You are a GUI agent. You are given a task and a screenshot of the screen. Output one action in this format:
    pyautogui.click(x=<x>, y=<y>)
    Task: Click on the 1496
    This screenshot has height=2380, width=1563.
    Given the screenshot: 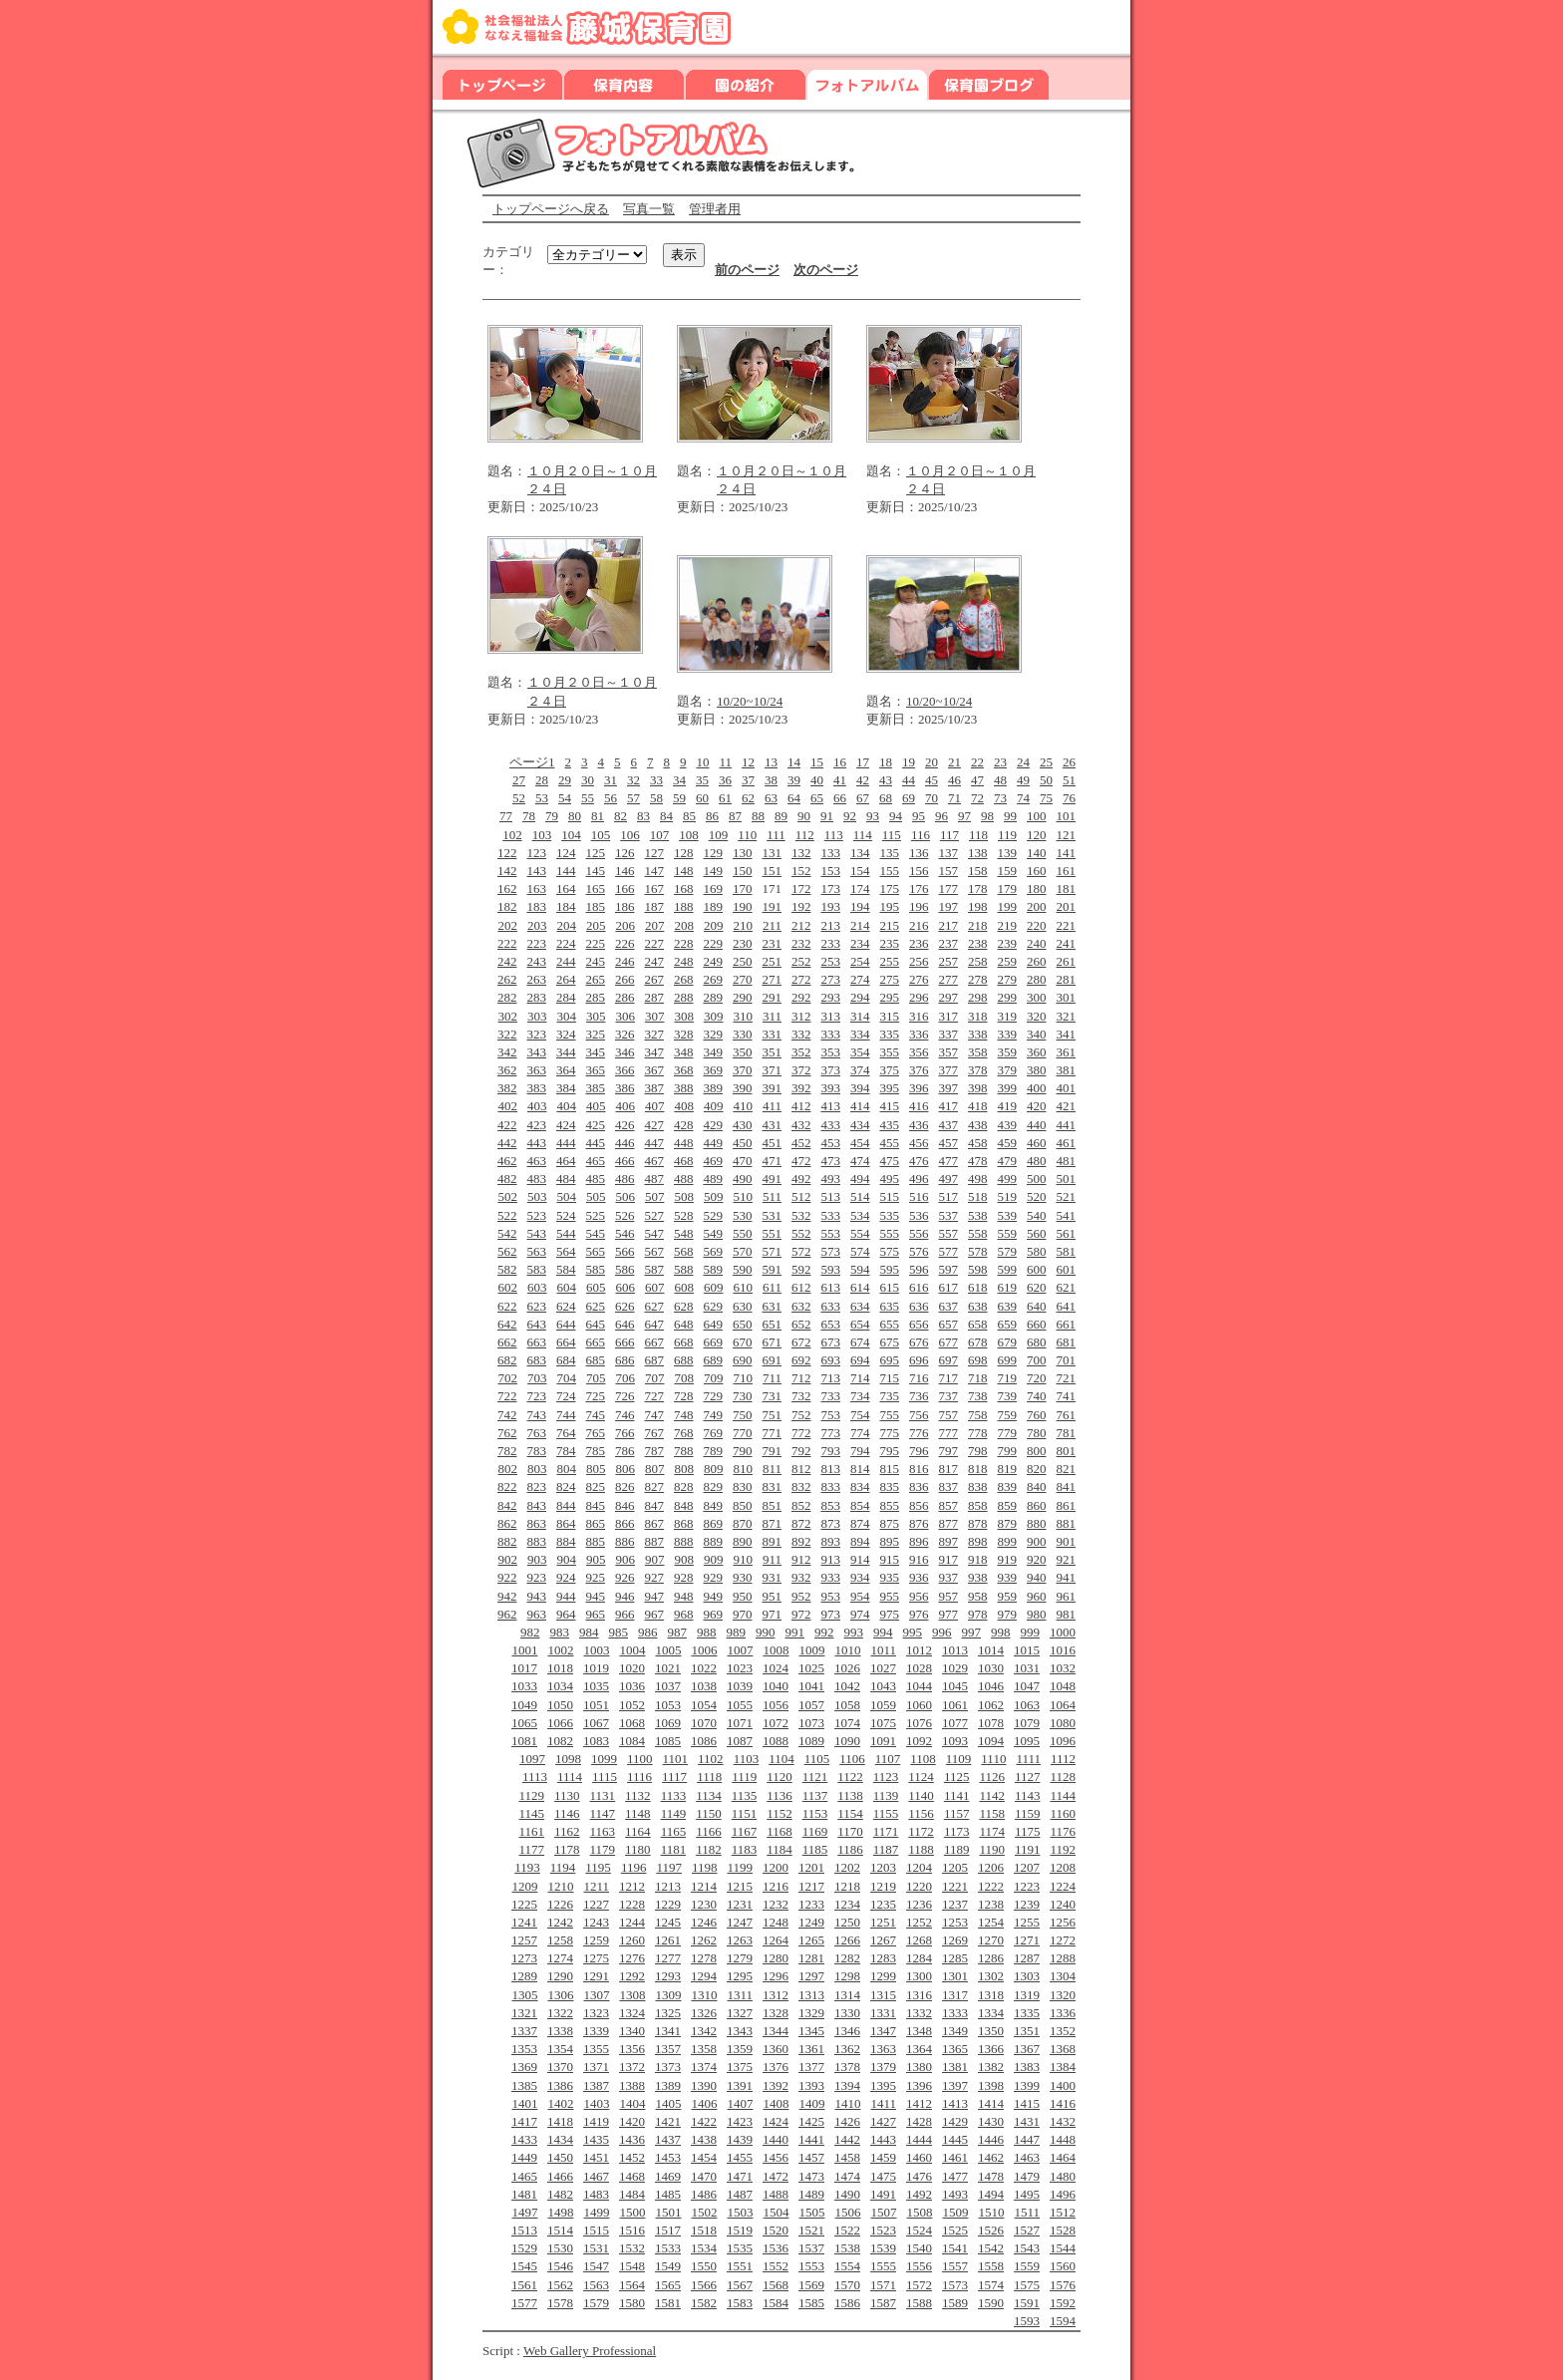 What is the action you would take?
    pyautogui.click(x=1063, y=2194)
    